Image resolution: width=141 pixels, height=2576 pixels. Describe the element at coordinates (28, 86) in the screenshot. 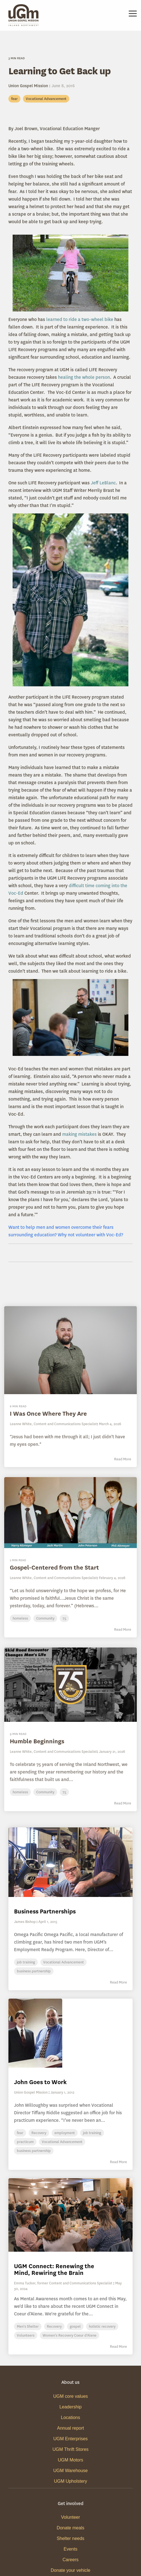

I see `Union Gospel Mission` at that location.